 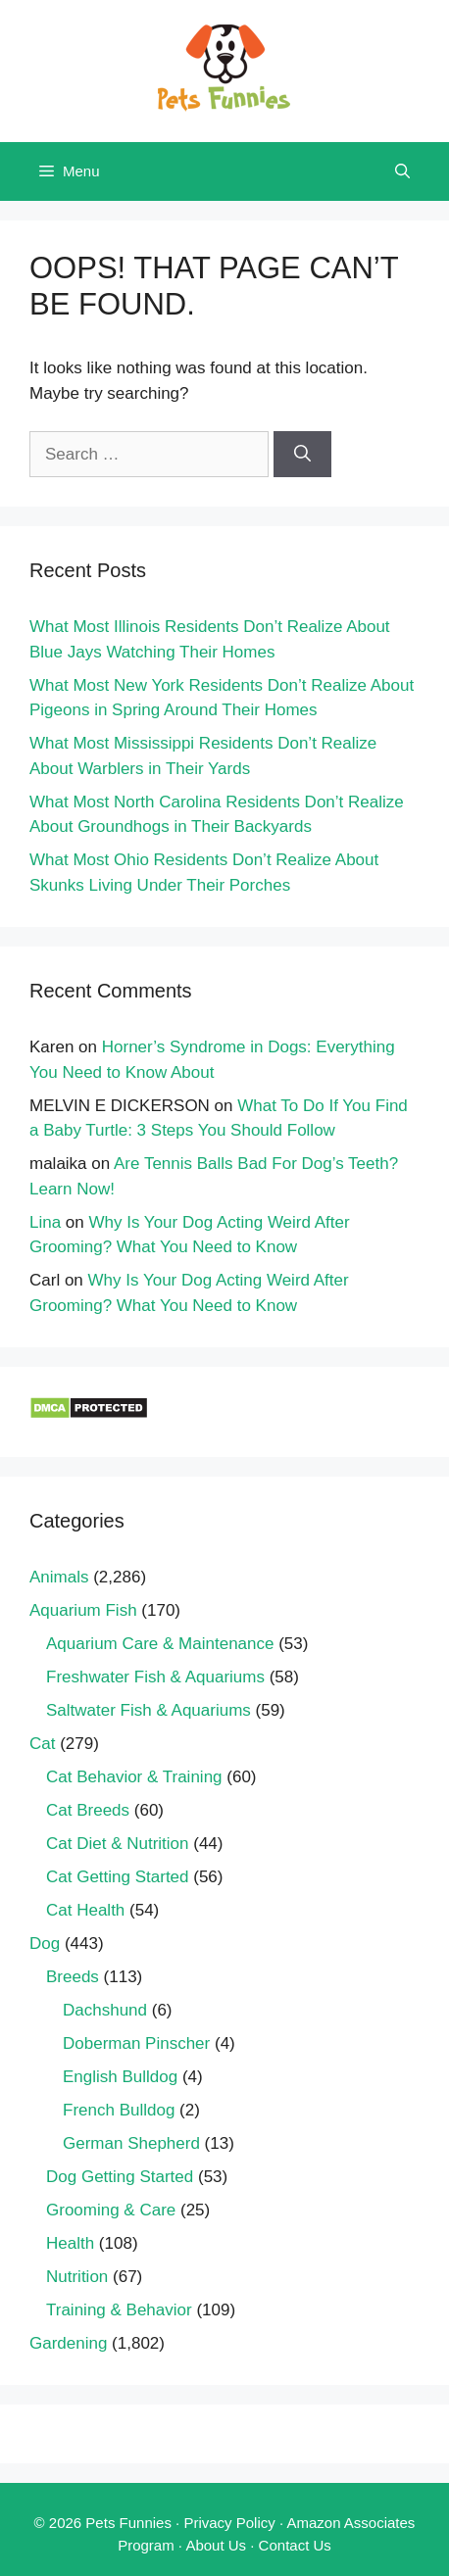 I want to click on Freshwater Fish & Aquariums, so click(x=155, y=1677).